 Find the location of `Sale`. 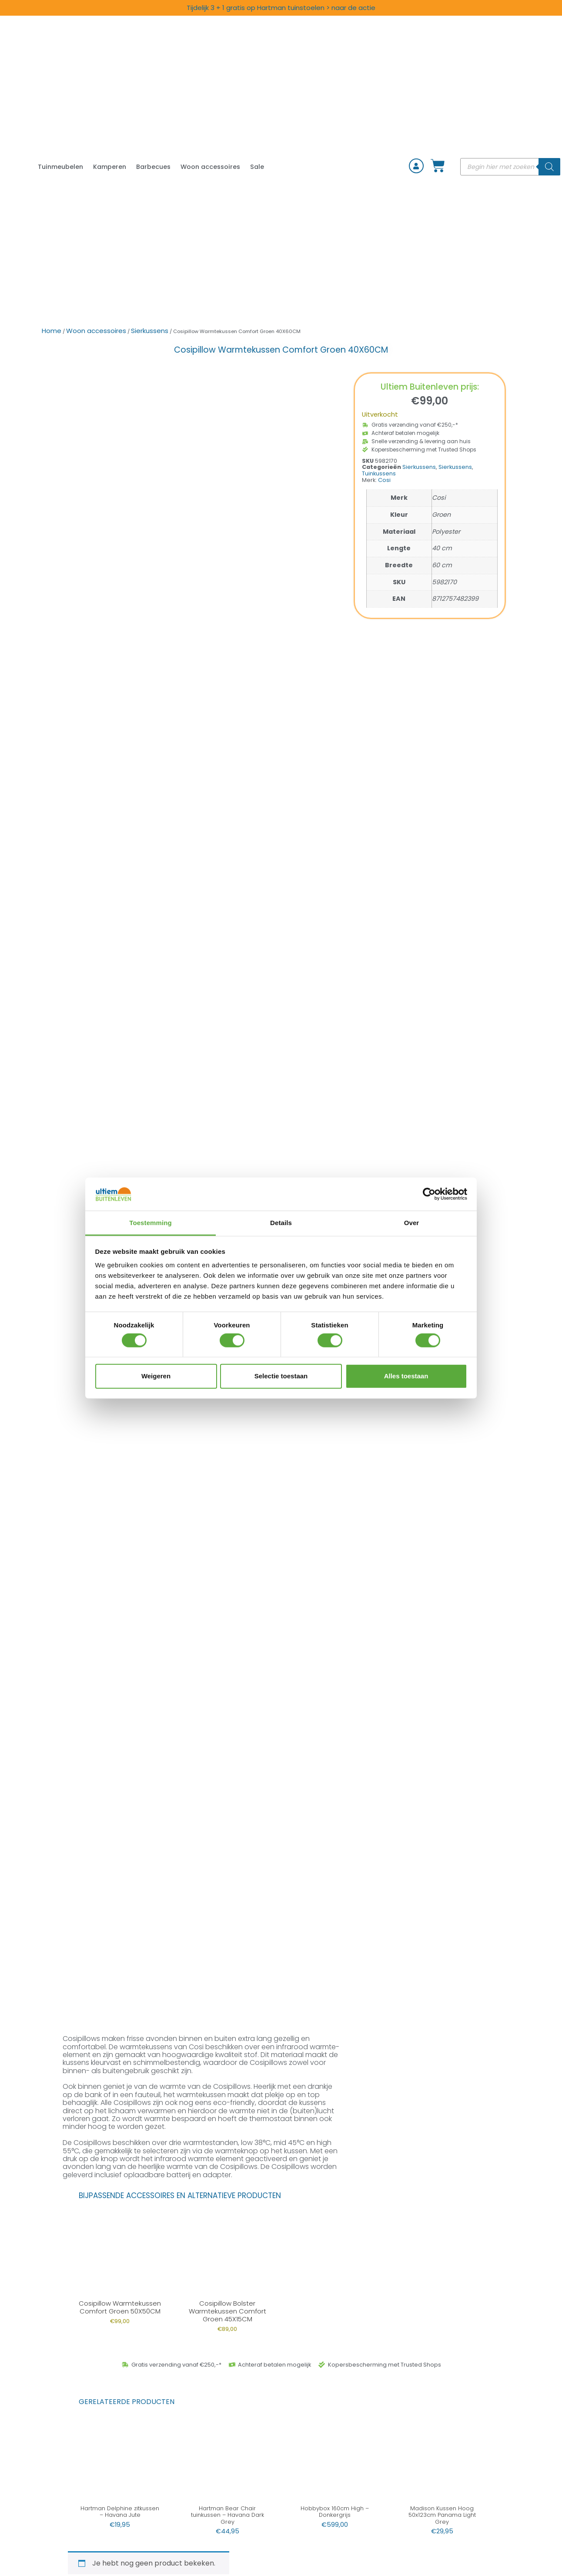

Sale is located at coordinates (257, 166).